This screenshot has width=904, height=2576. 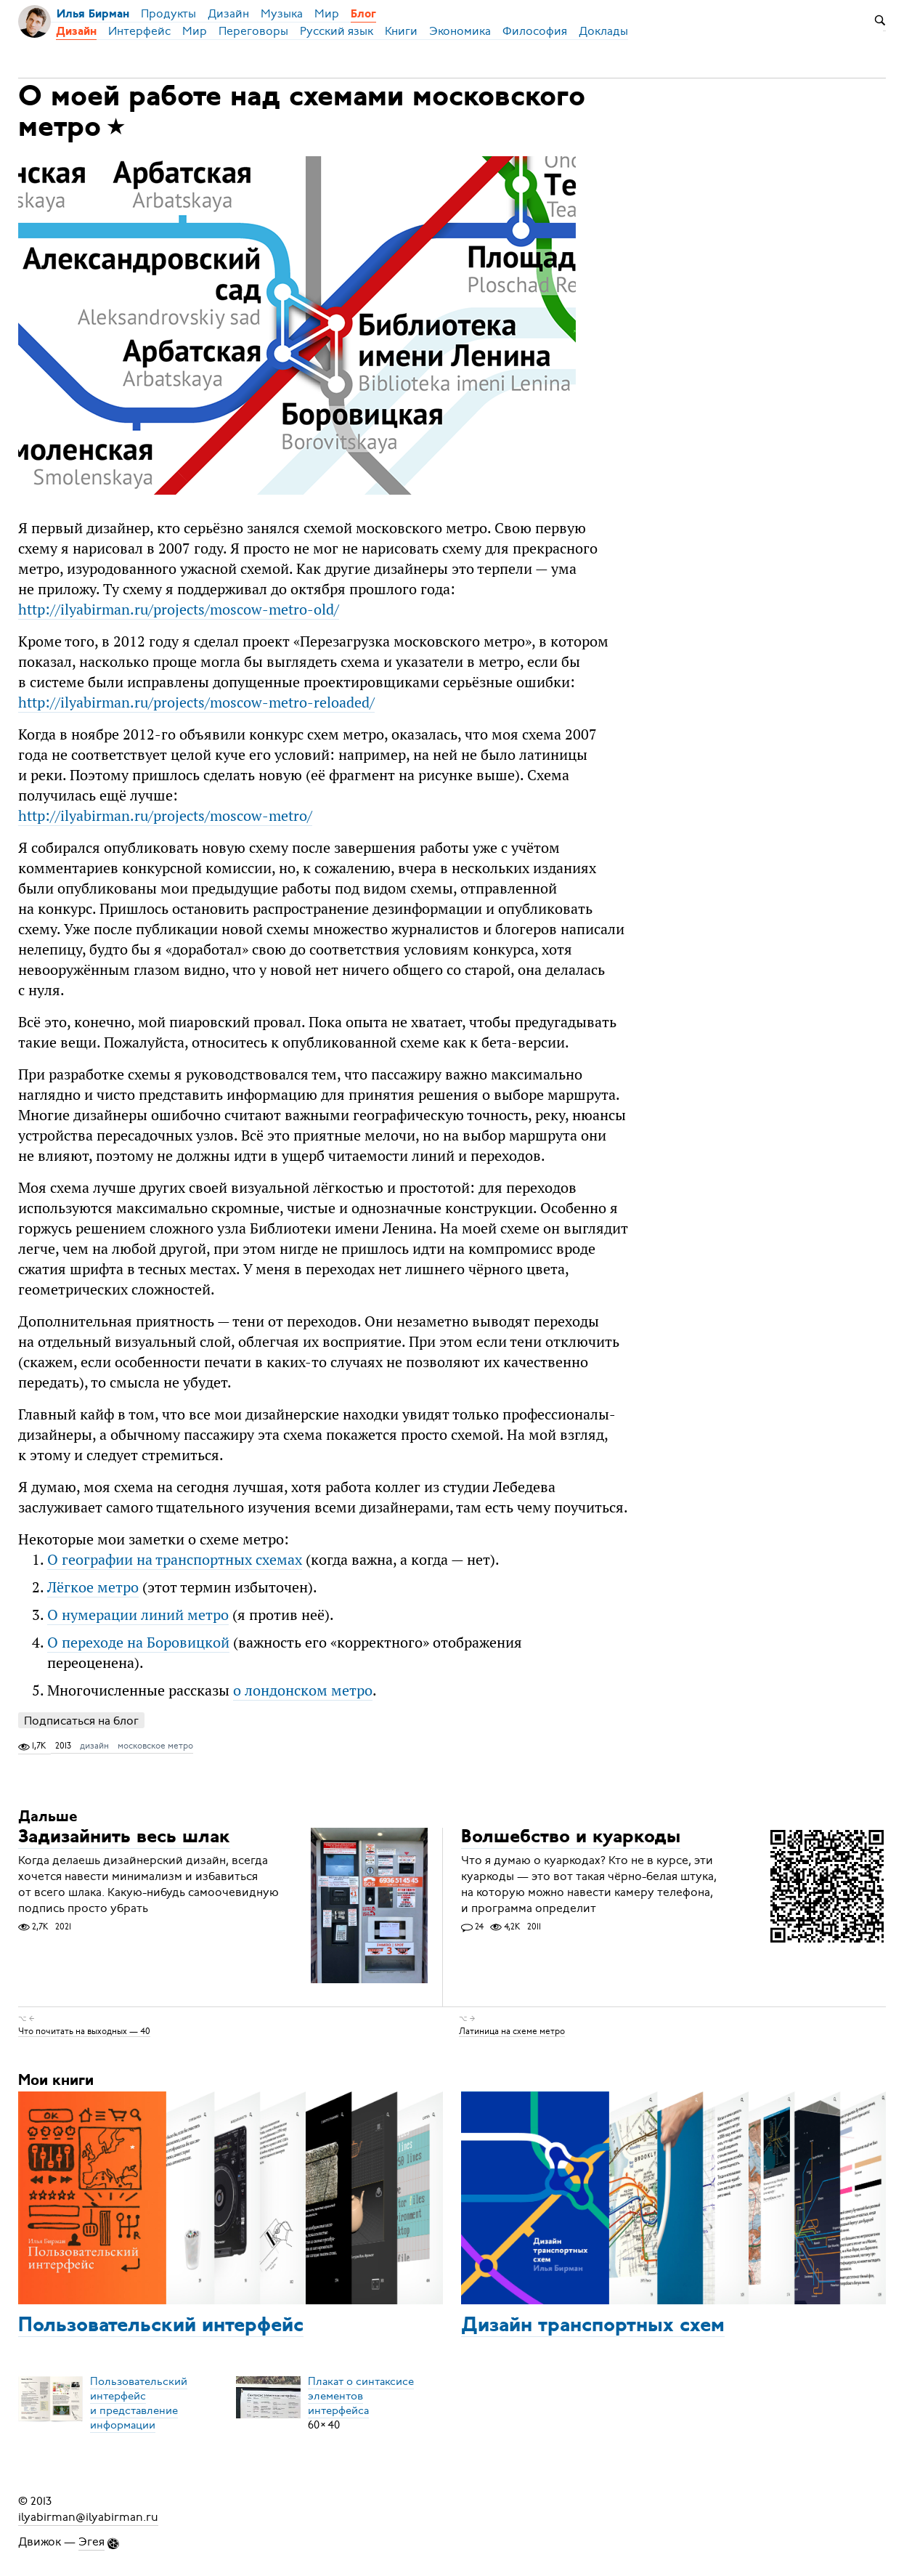 I want to click on московское метро, so click(x=155, y=1745).